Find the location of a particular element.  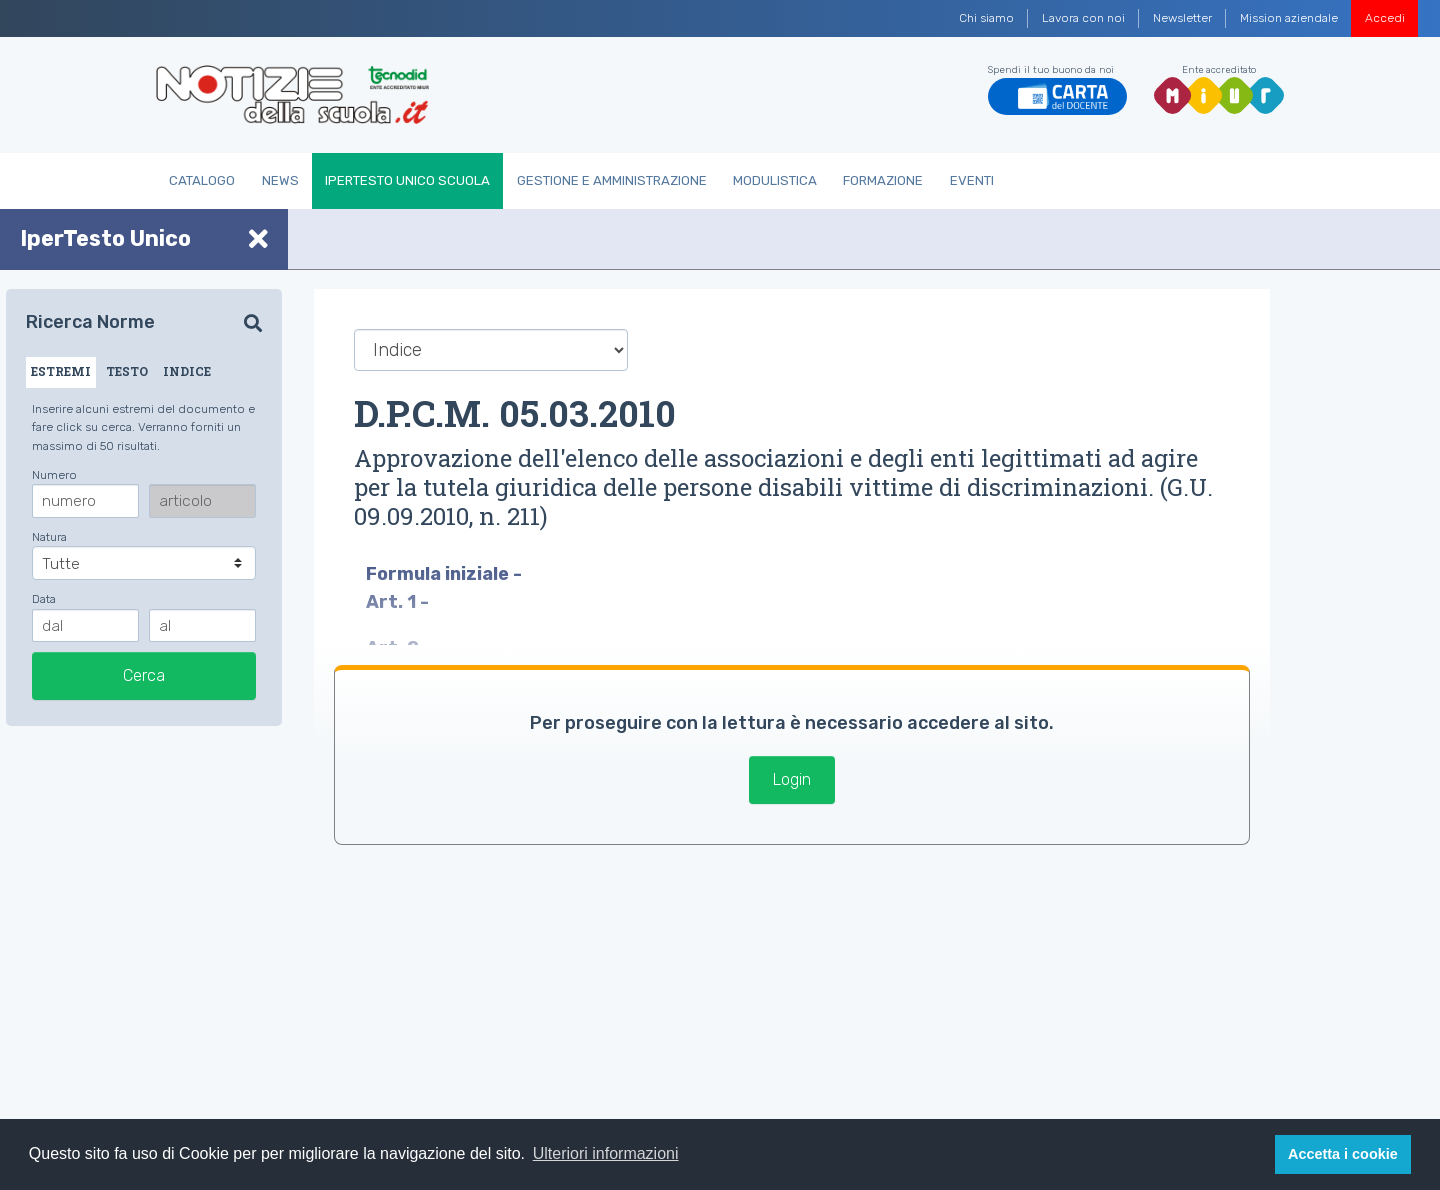

Ulteriori informazioni [button] is located at coordinates (606, 1153).